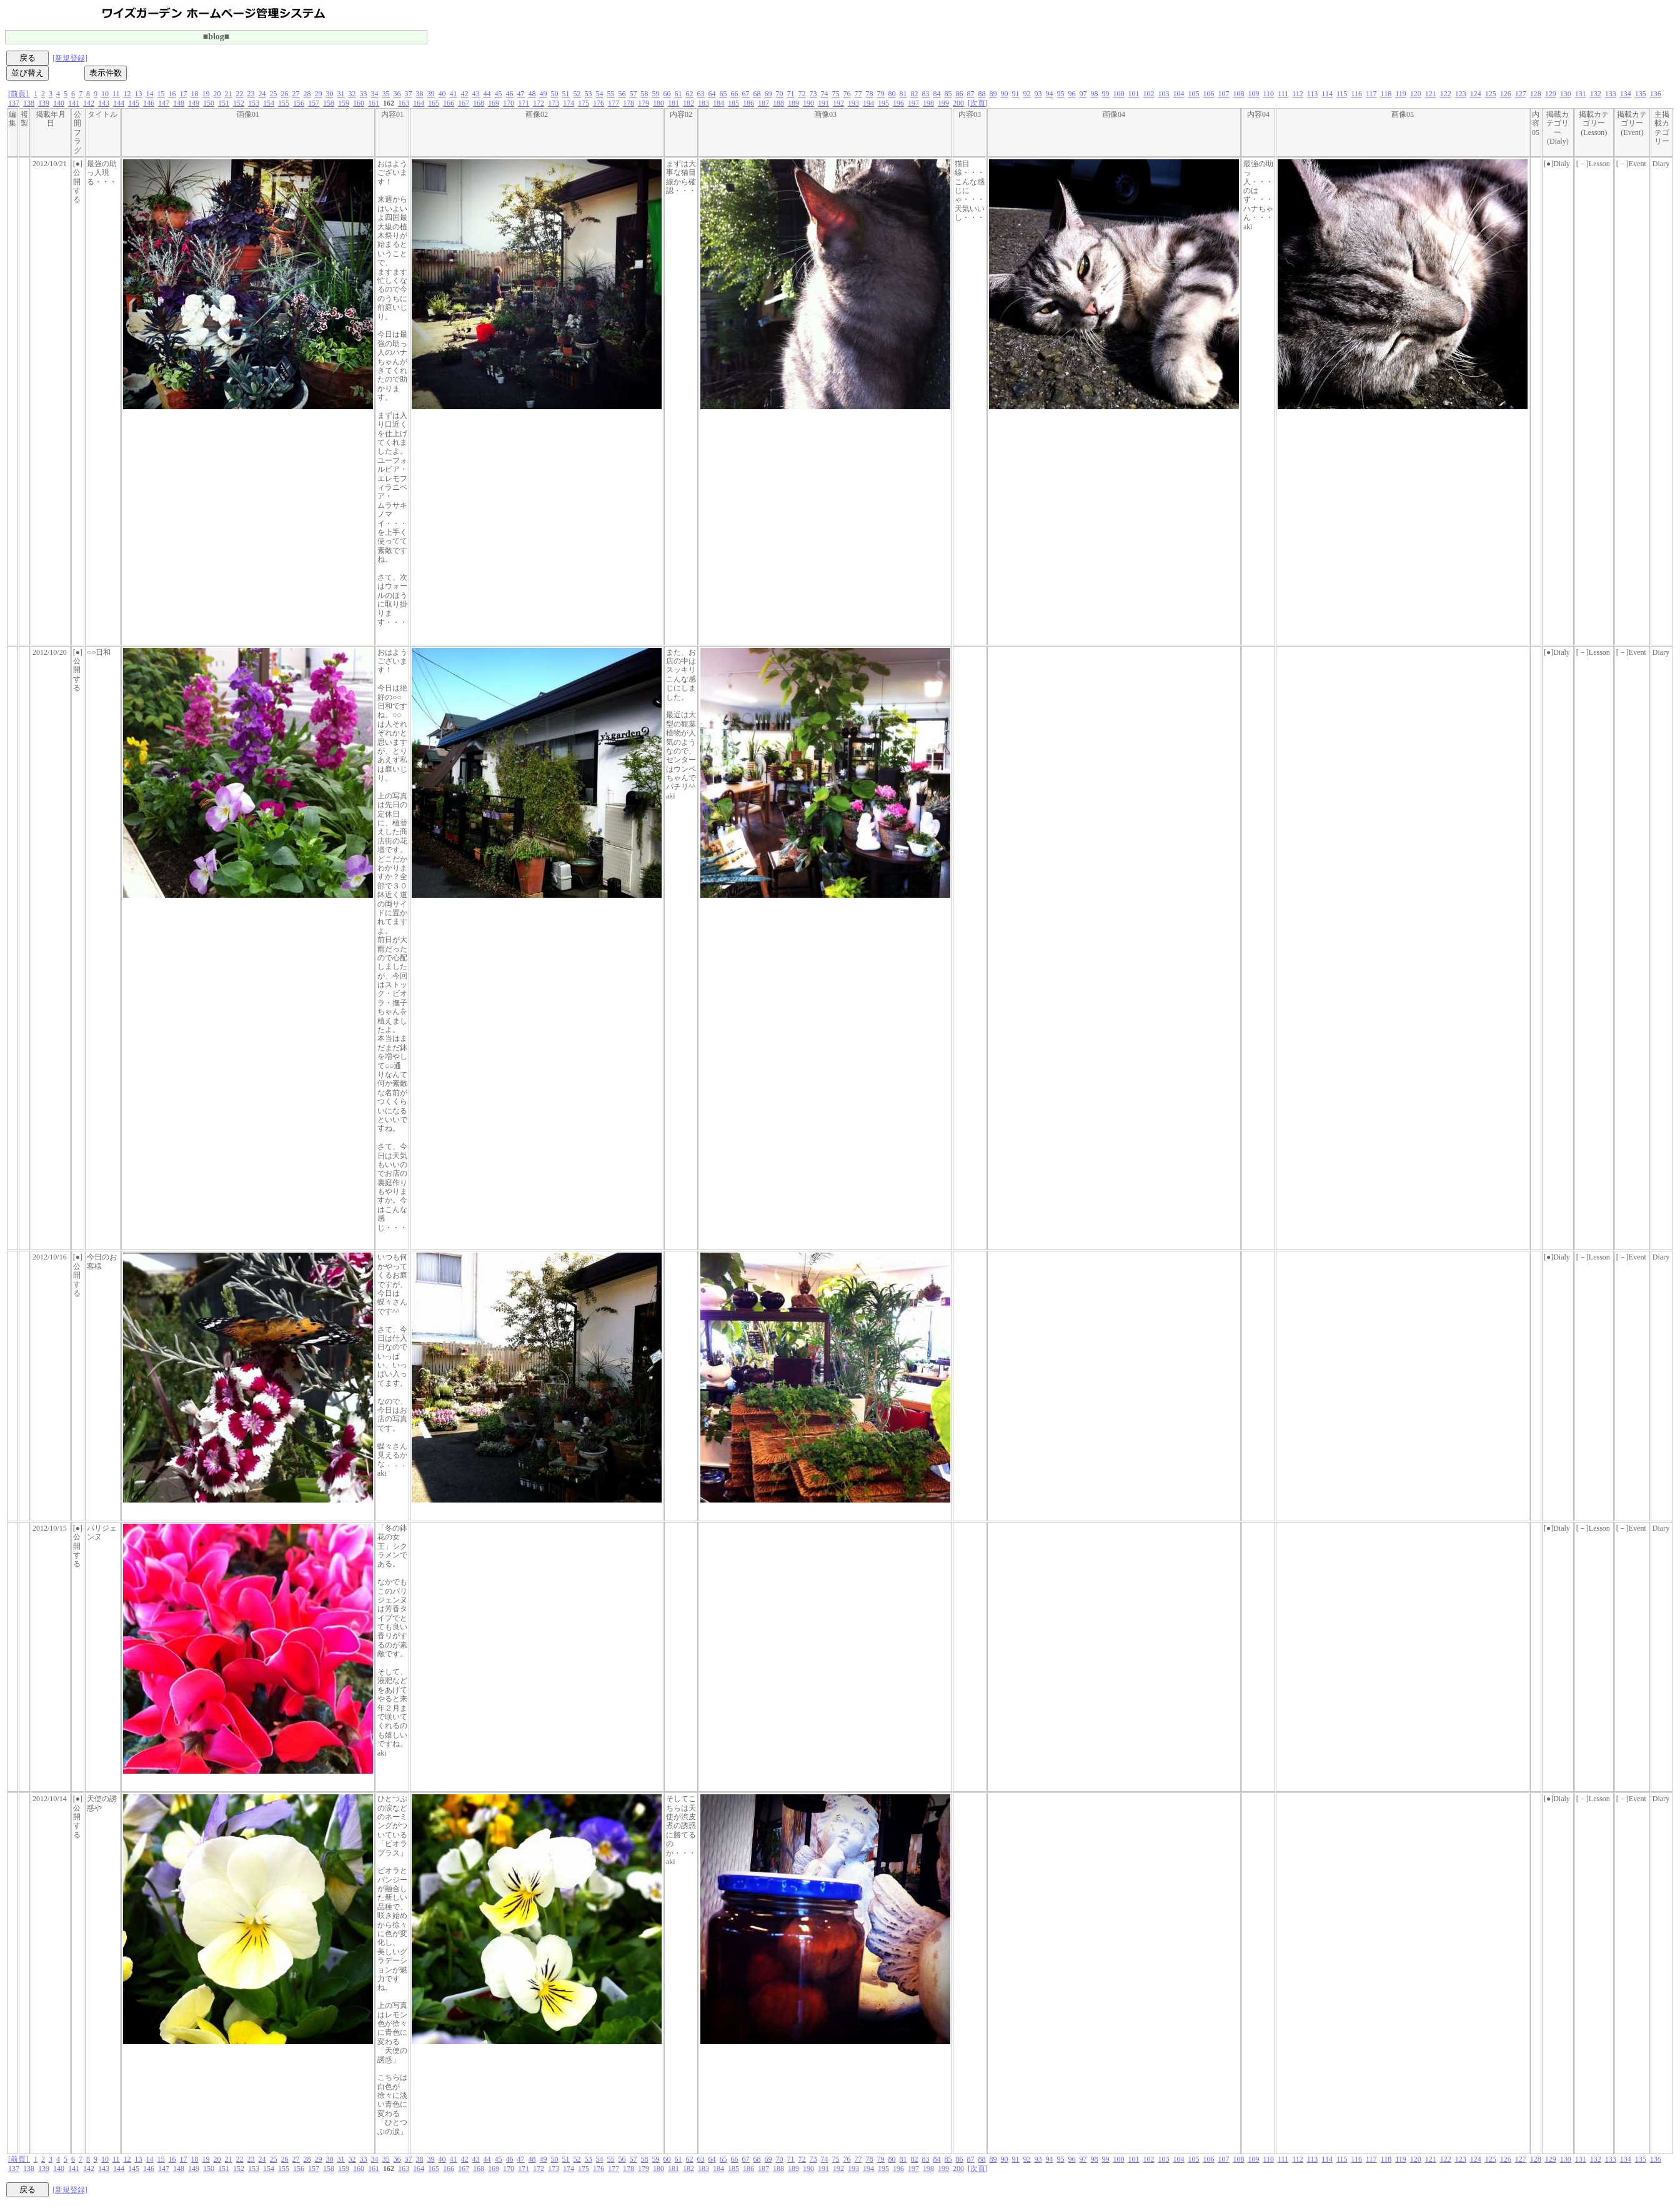 The height and width of the screenshot is (2211, 1680). I want to click on 56, so click(622, 93).